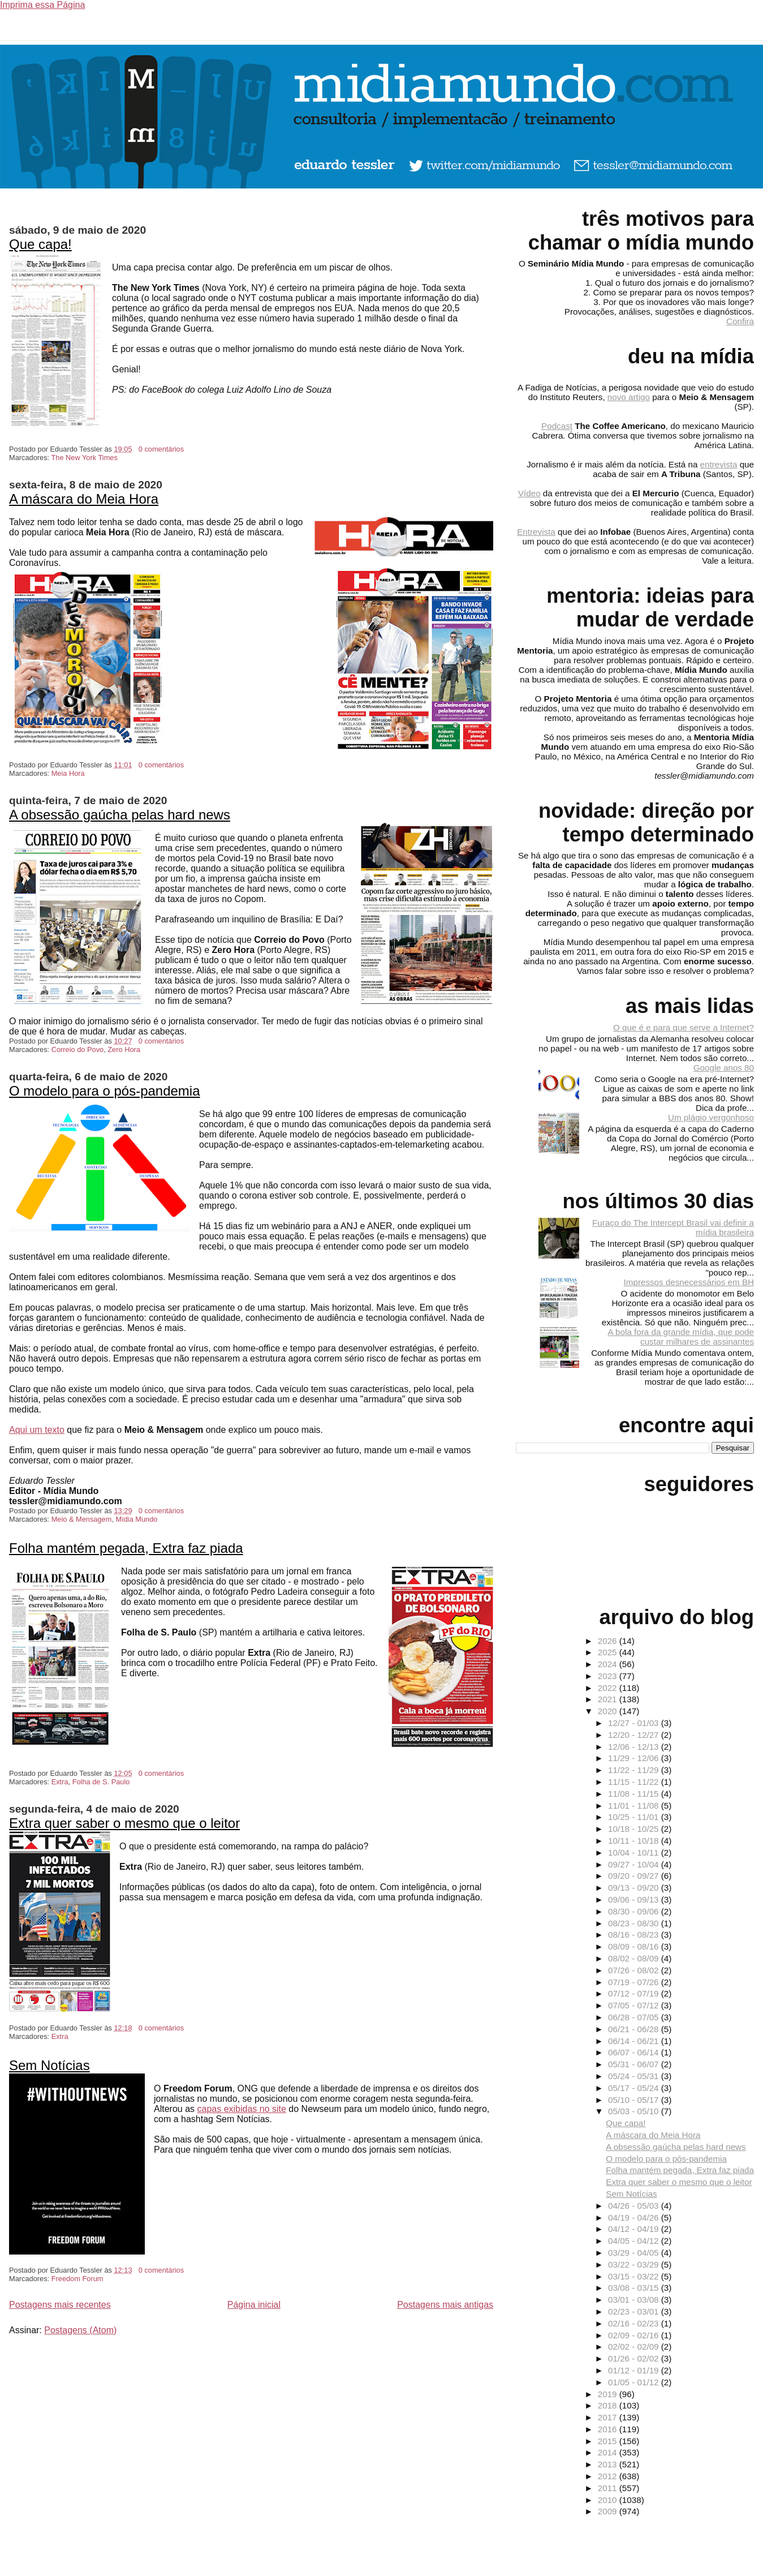 The height and width of the screenshot is (2576, 763). What do you see at coordinates (608, 2452) in the screenshot?
I see `2014` at bounding box center [608, 2452].